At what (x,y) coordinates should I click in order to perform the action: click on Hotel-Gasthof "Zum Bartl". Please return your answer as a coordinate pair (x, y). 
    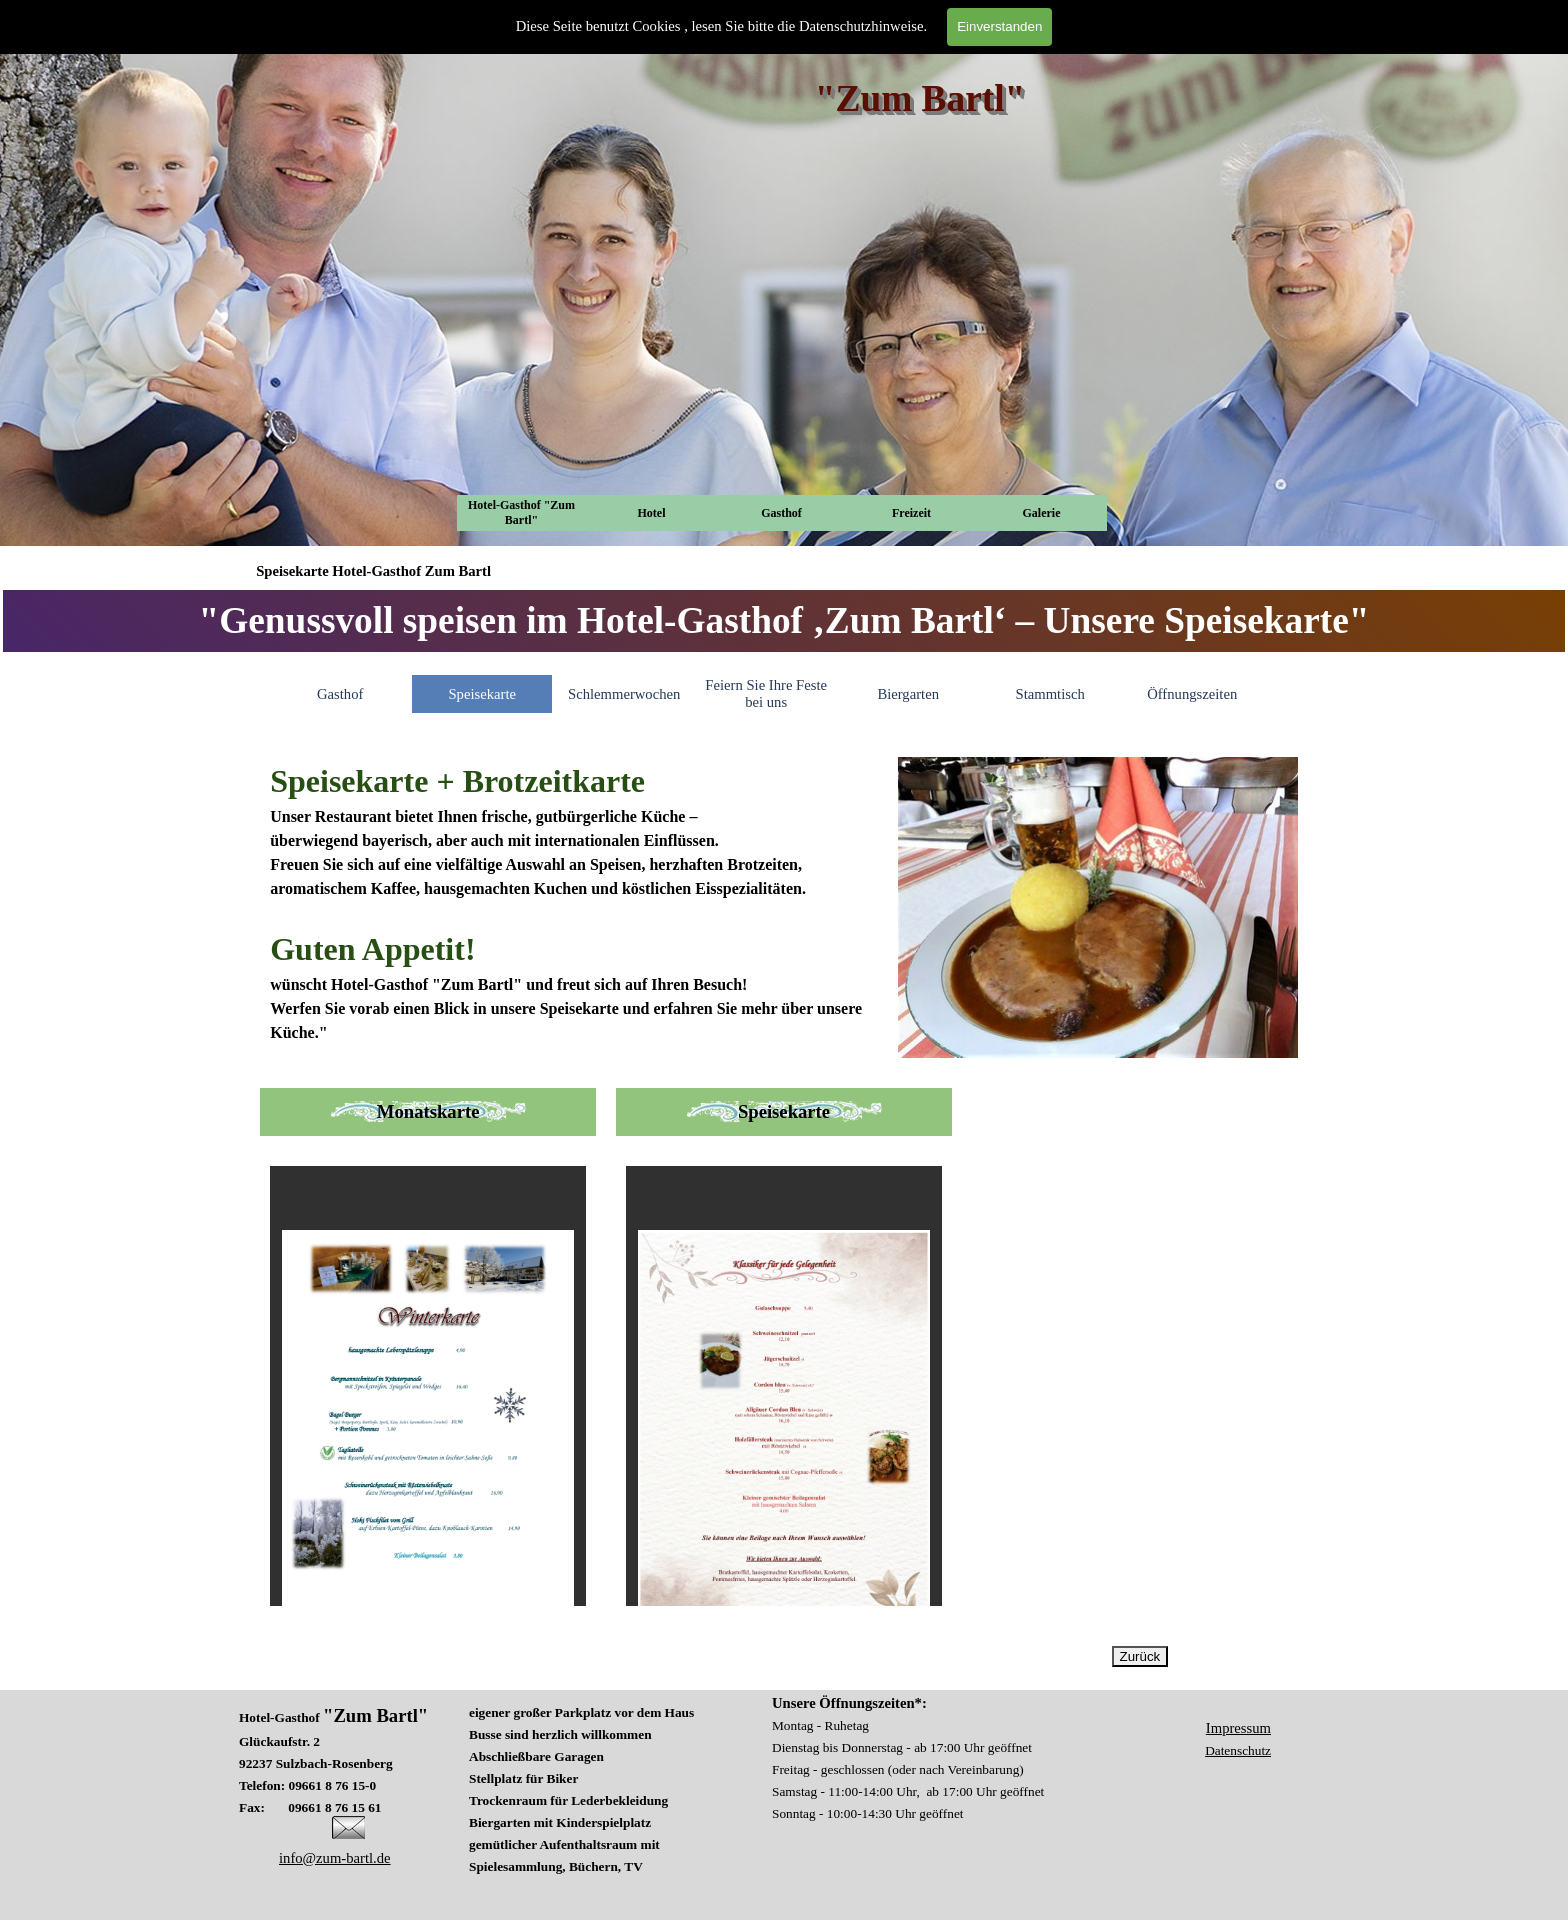
    Looking at the image, I should click on (521, 512).